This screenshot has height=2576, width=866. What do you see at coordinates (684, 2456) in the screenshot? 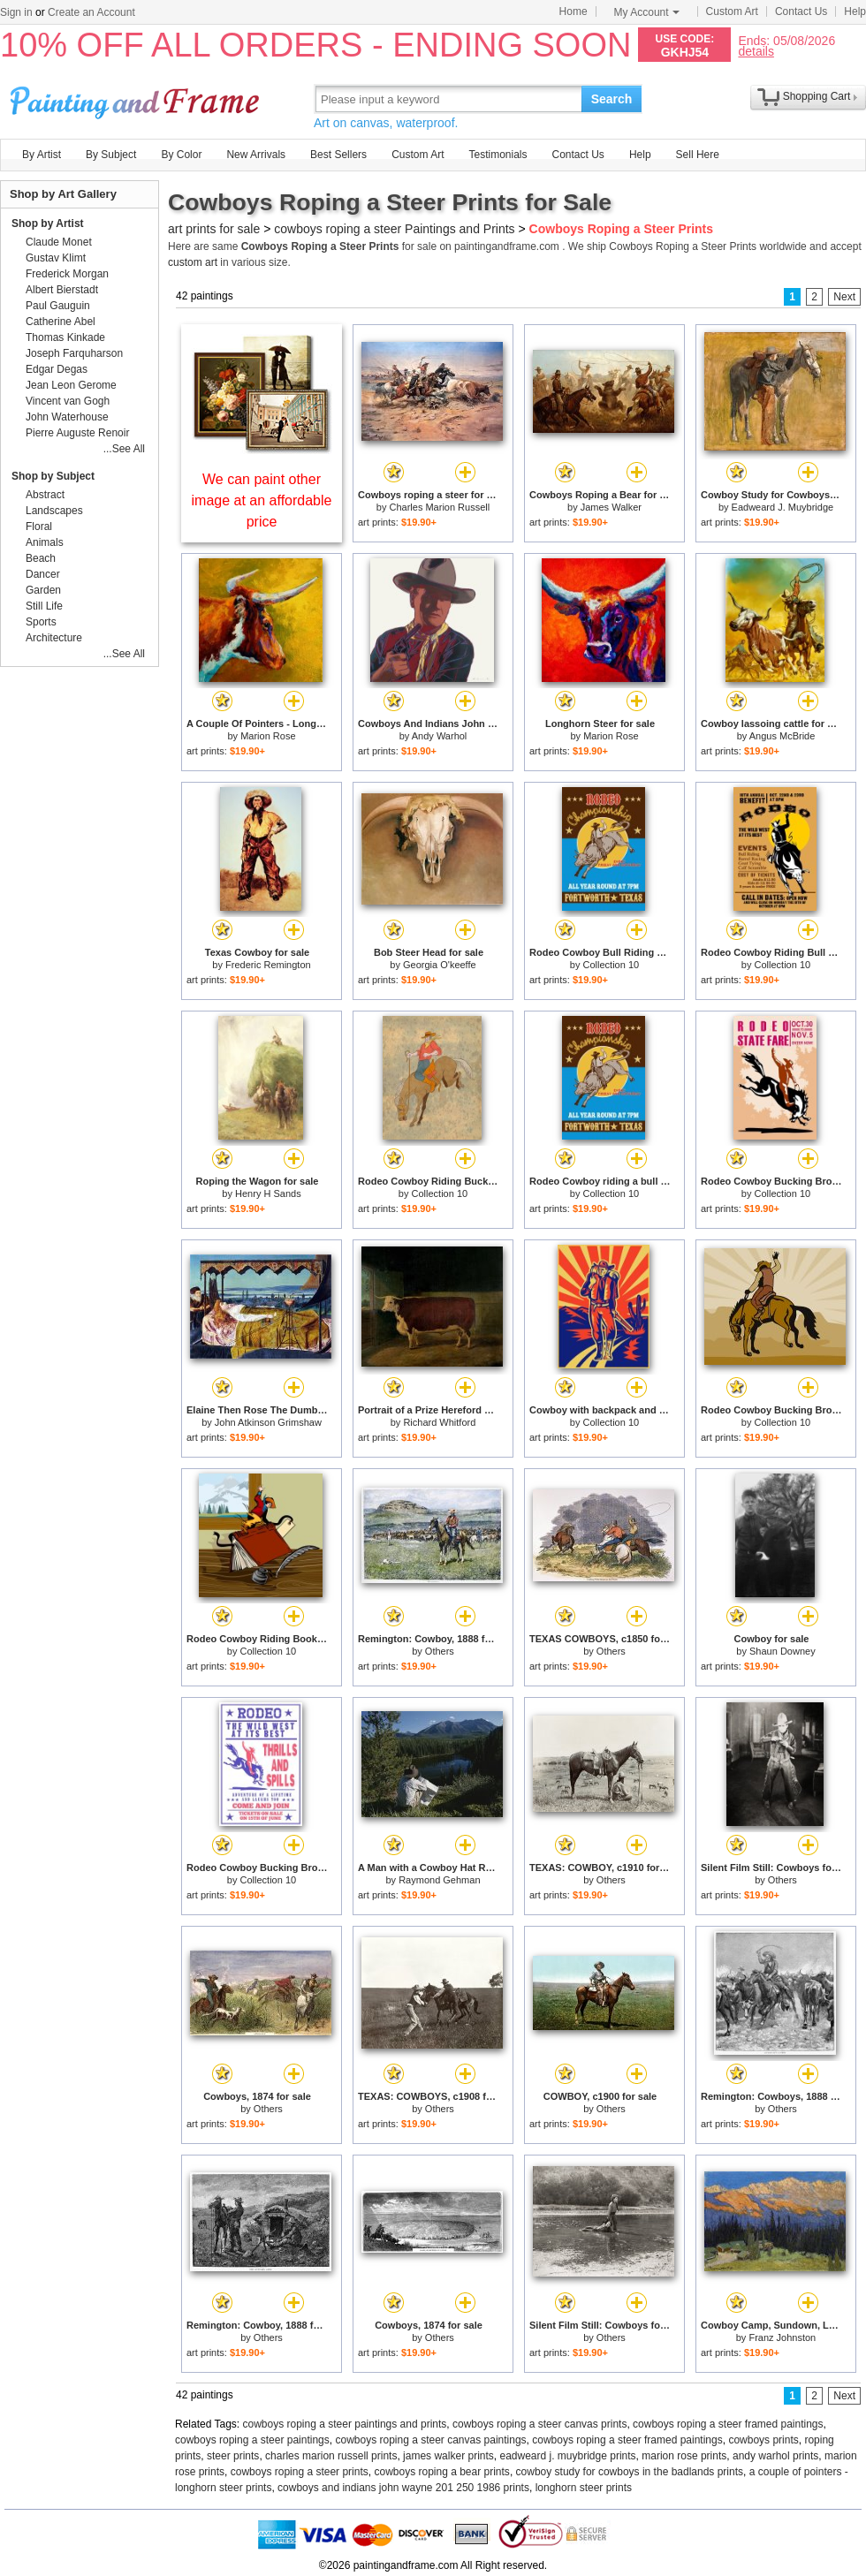
I see `marion rose prints` at bounding box center [684, 2456].